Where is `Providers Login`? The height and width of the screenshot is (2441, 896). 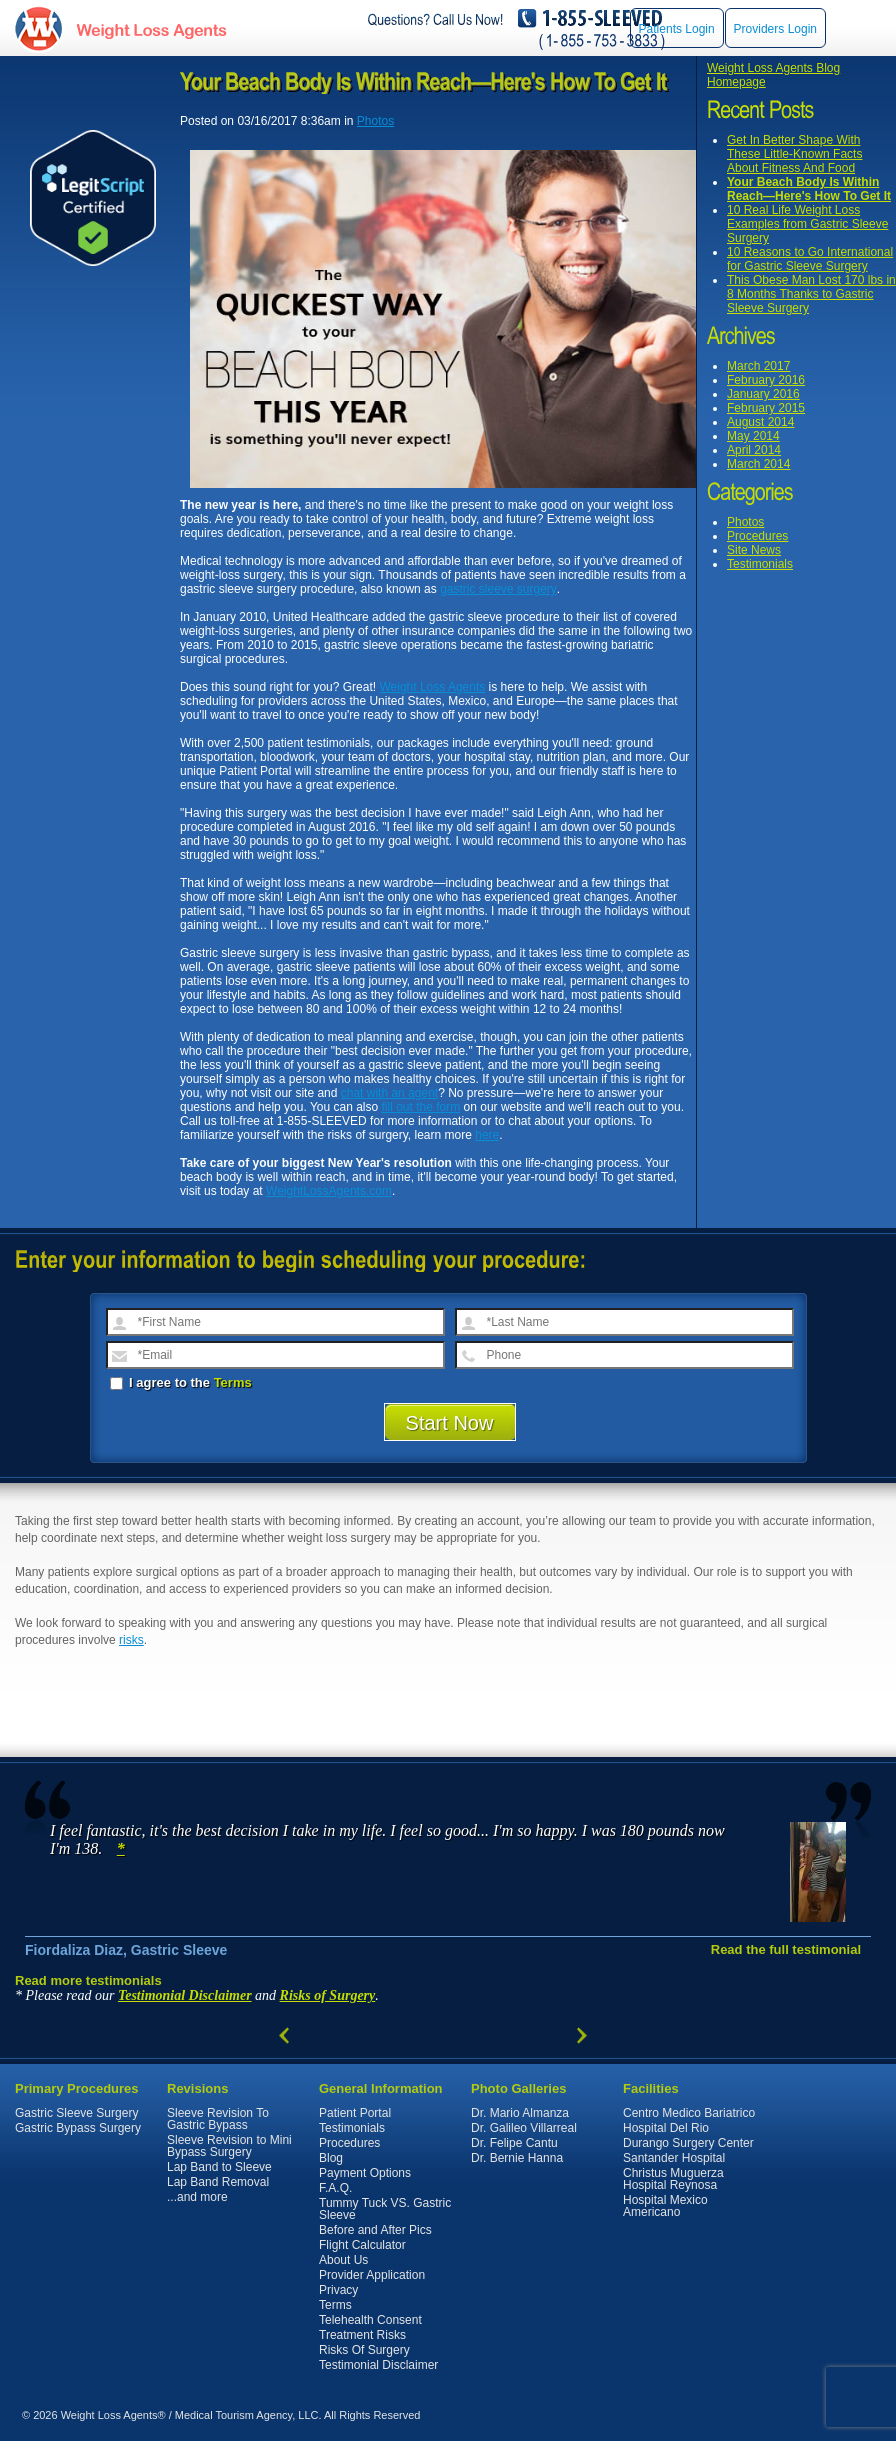 Providers Login is located at coordinates (775, 29).